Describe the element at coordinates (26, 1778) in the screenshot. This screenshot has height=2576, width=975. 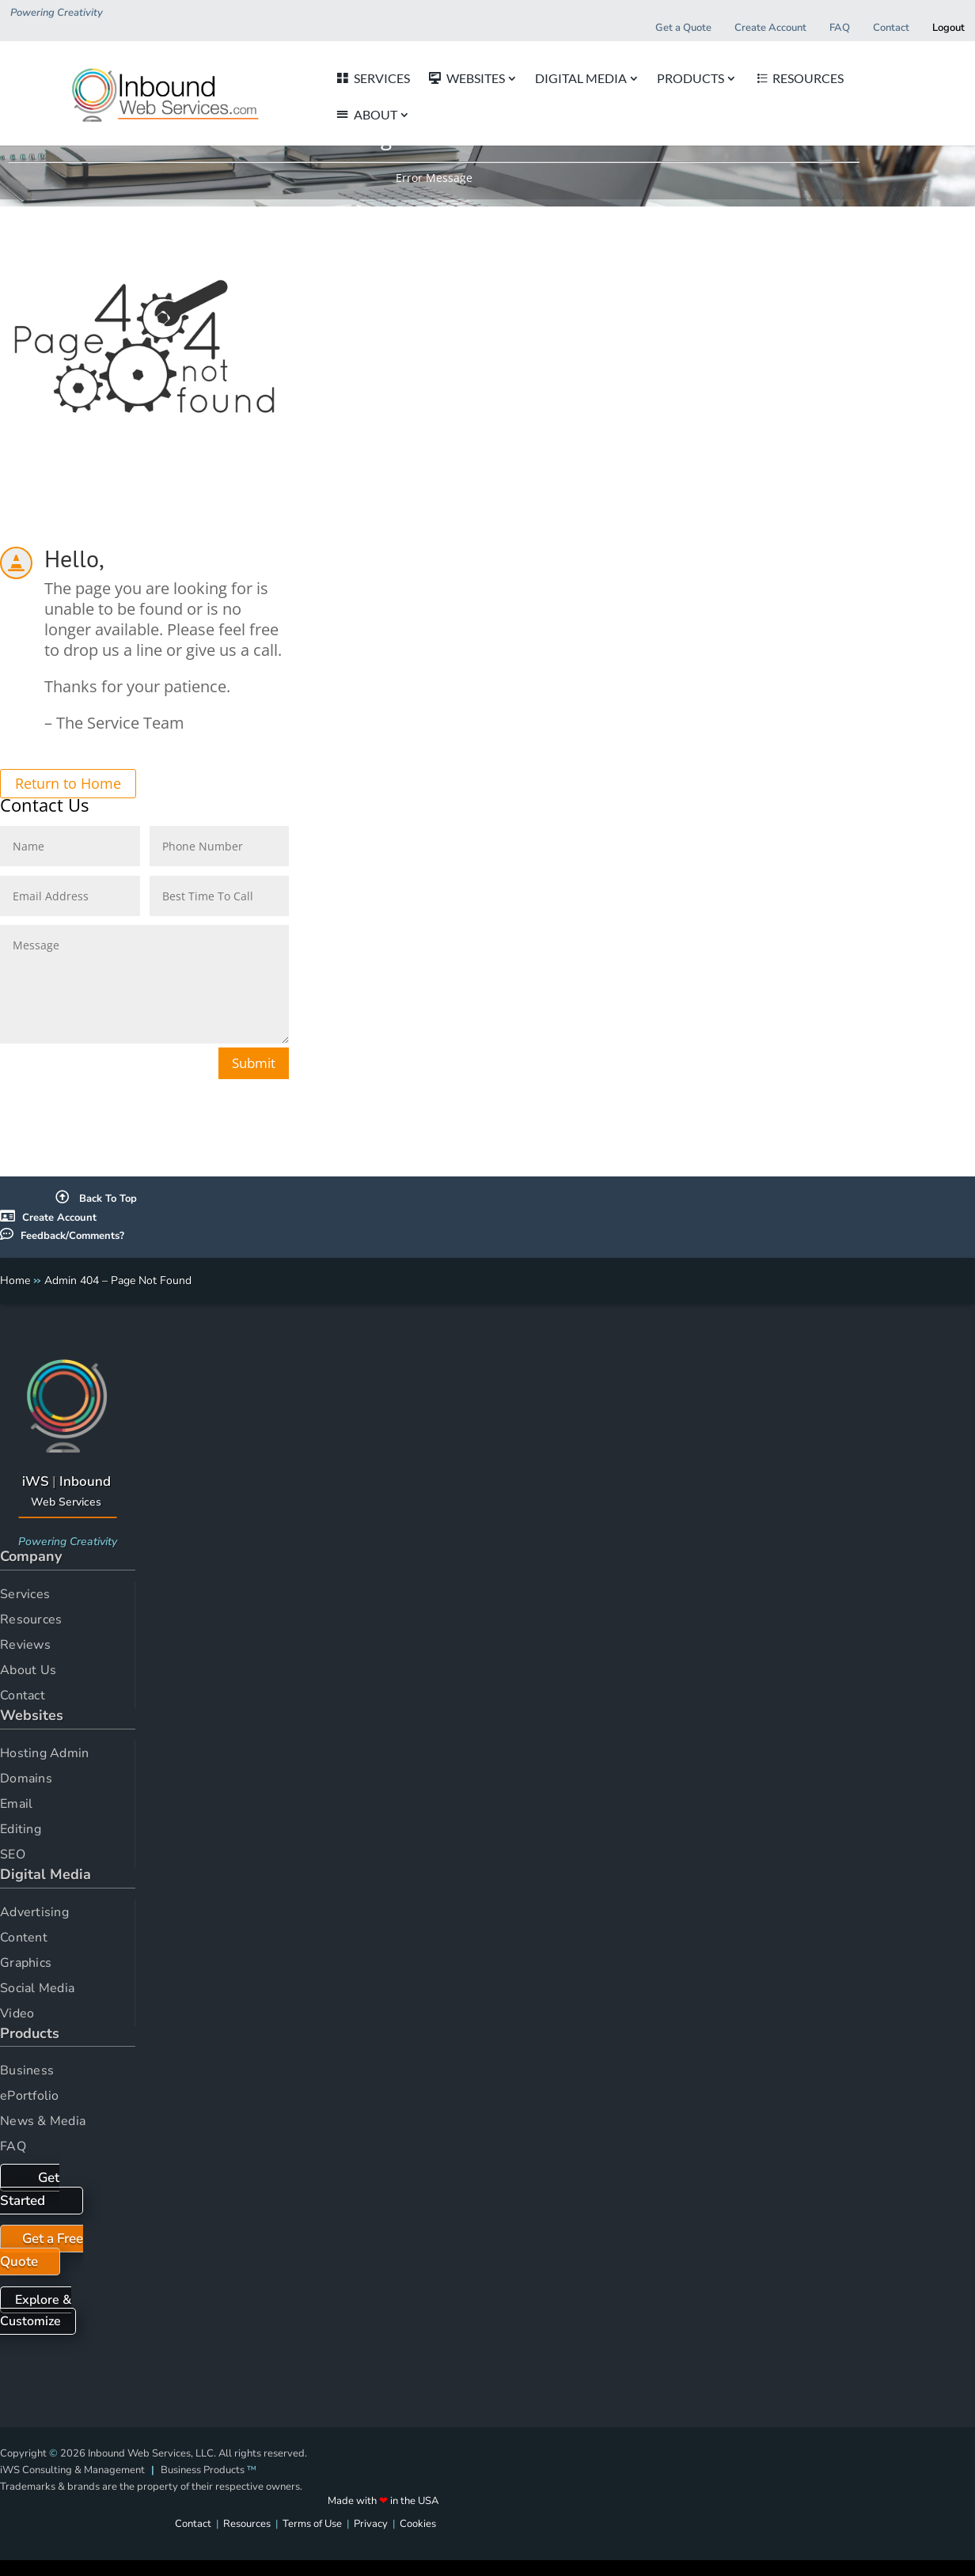
I see `Domains` at that location.